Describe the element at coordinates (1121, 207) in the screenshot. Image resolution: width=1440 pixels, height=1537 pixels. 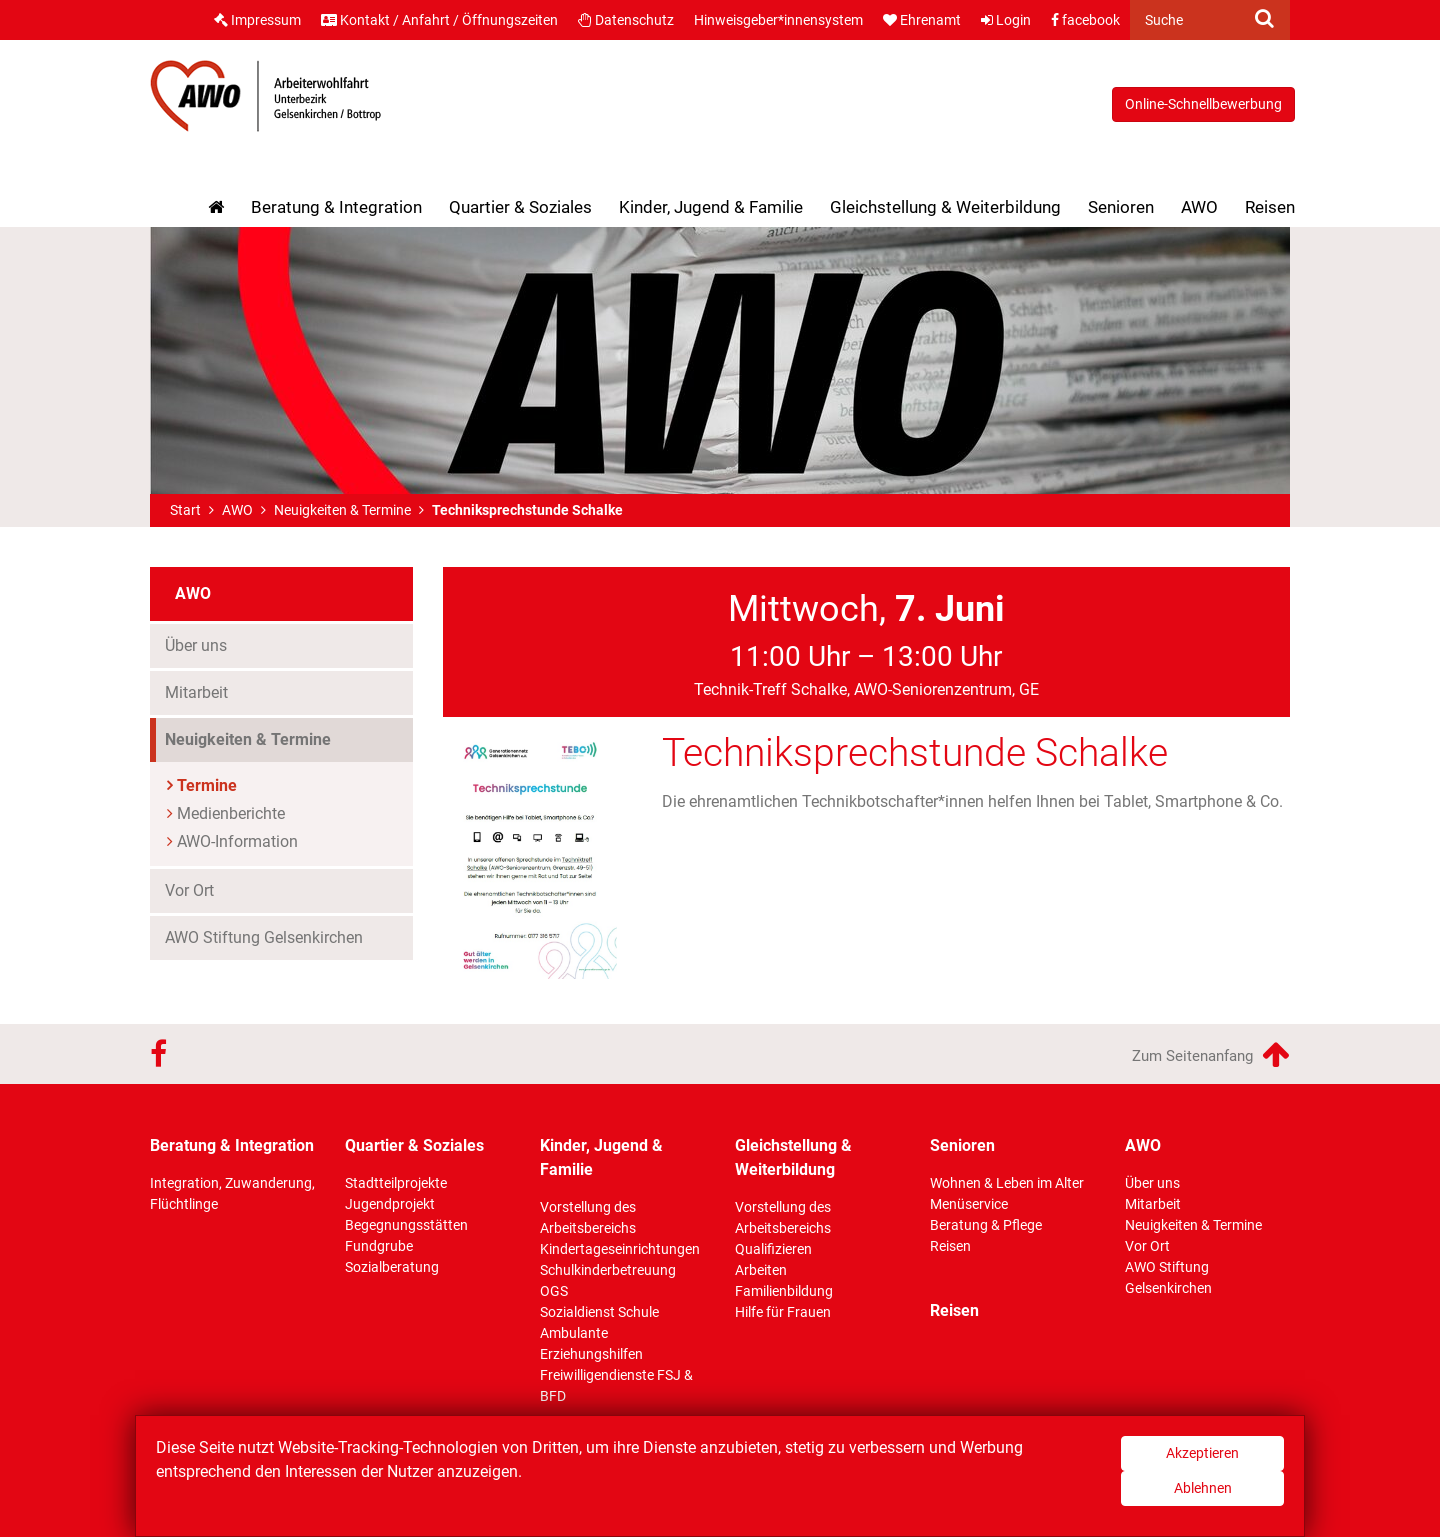
I see `Senioren` at that location.